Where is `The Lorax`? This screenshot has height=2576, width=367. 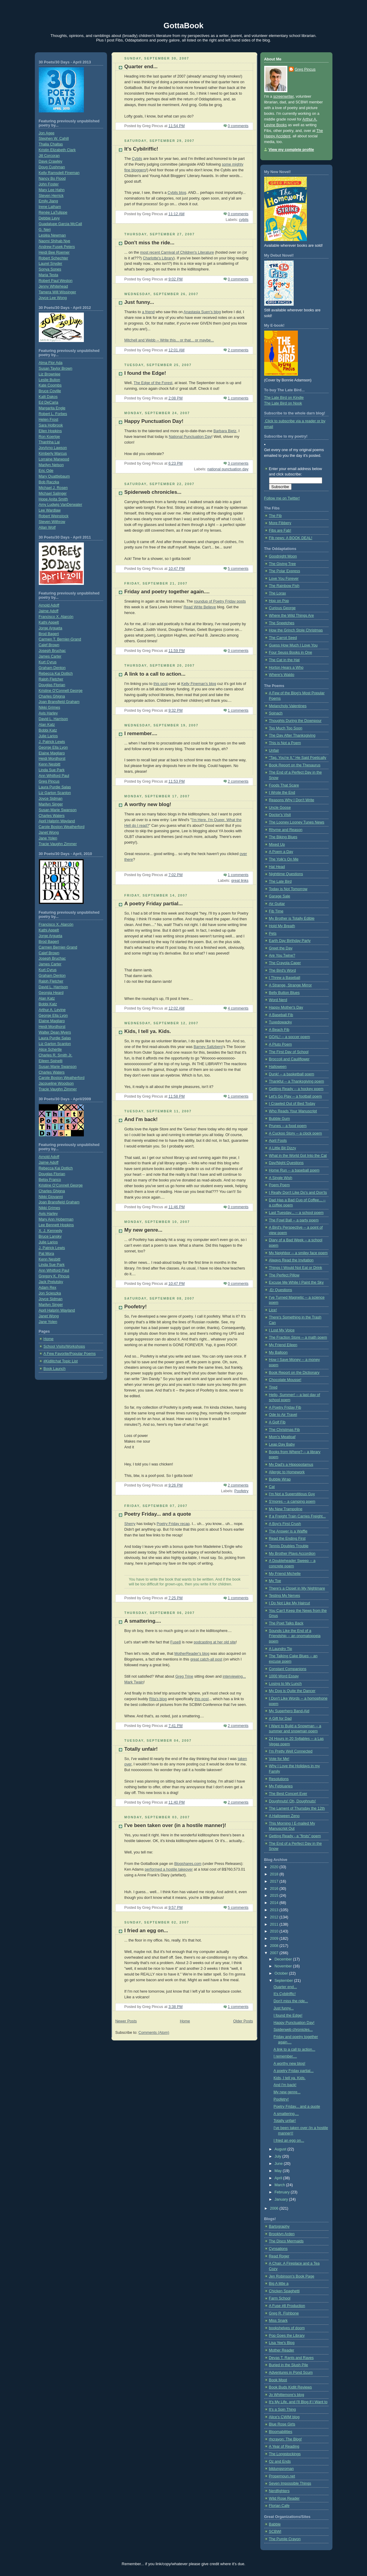
The Lorax is located at coordinates (277, 593).